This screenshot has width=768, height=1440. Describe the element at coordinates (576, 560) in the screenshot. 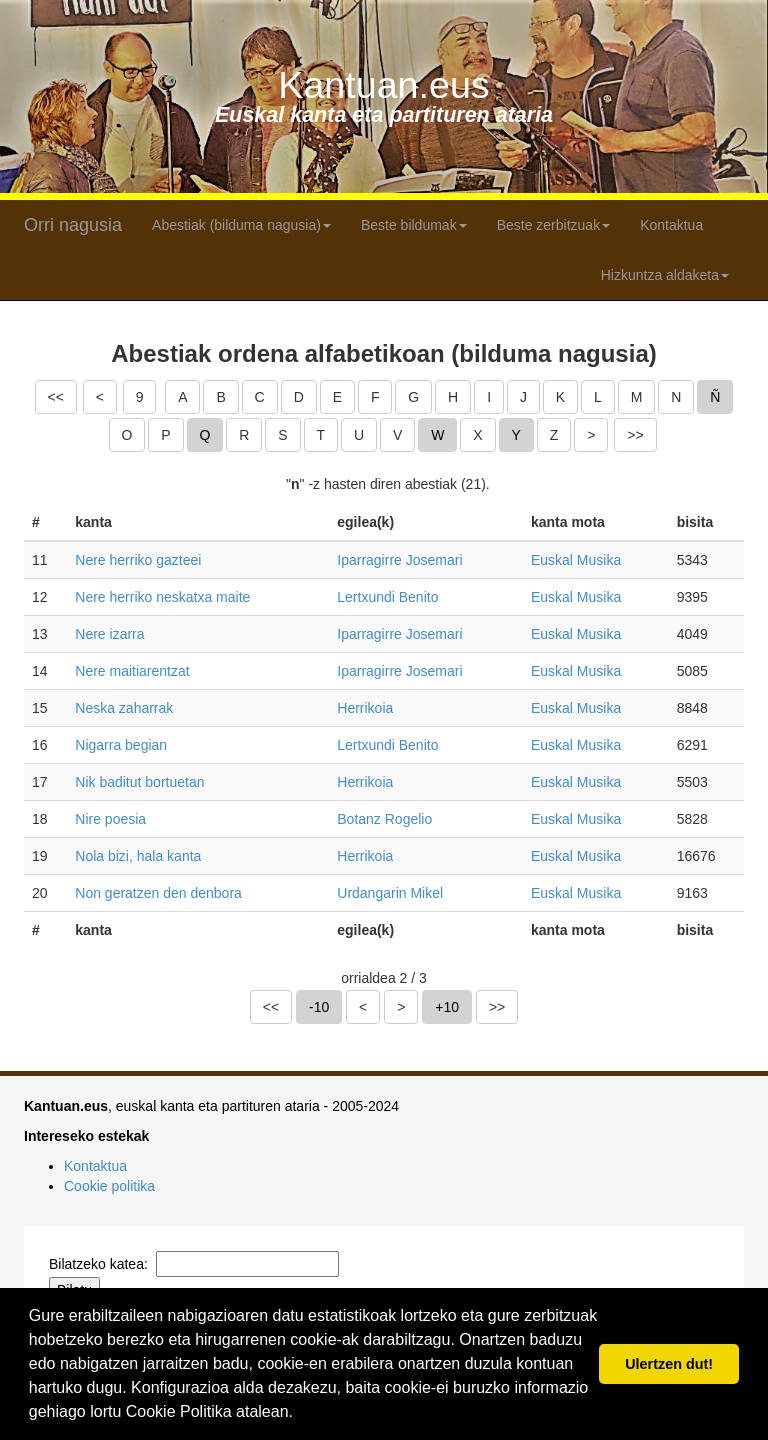

I see `Euskal Musika` at that location.